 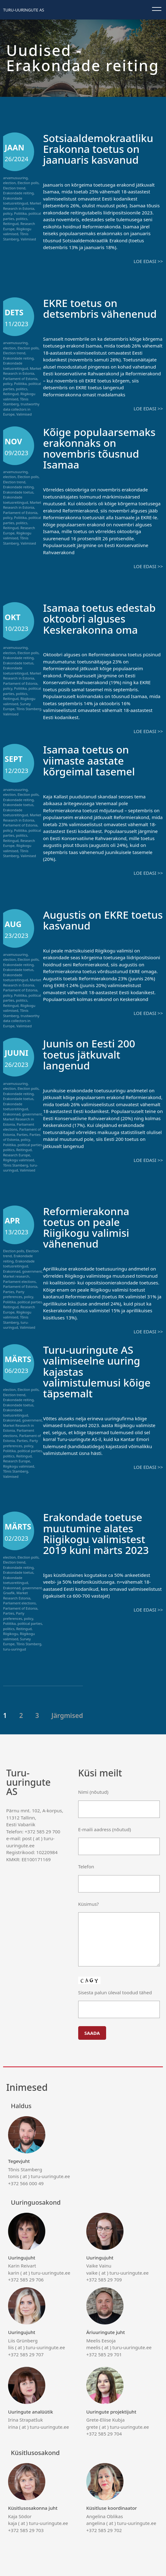 What do you see at coordinates (21, 408) in the screenshot?
I see `trustworthy data collectors in Europe` at bounding box center [21, 408].